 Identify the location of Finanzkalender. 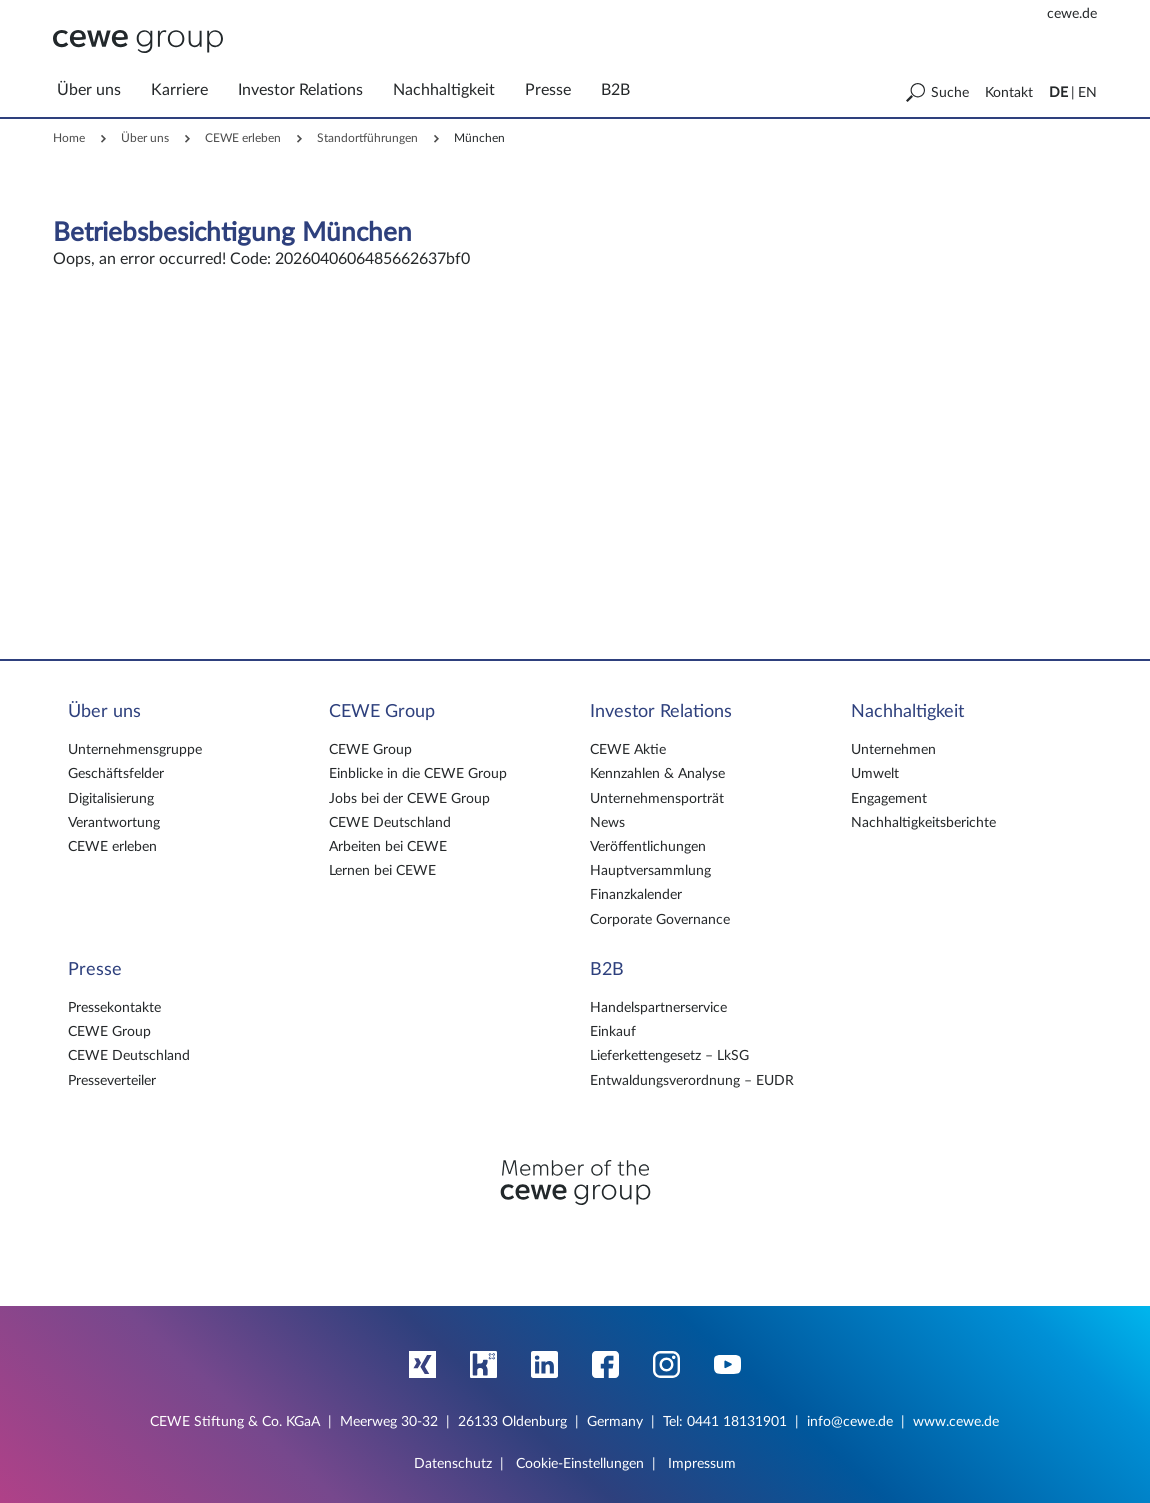
(636, 895).